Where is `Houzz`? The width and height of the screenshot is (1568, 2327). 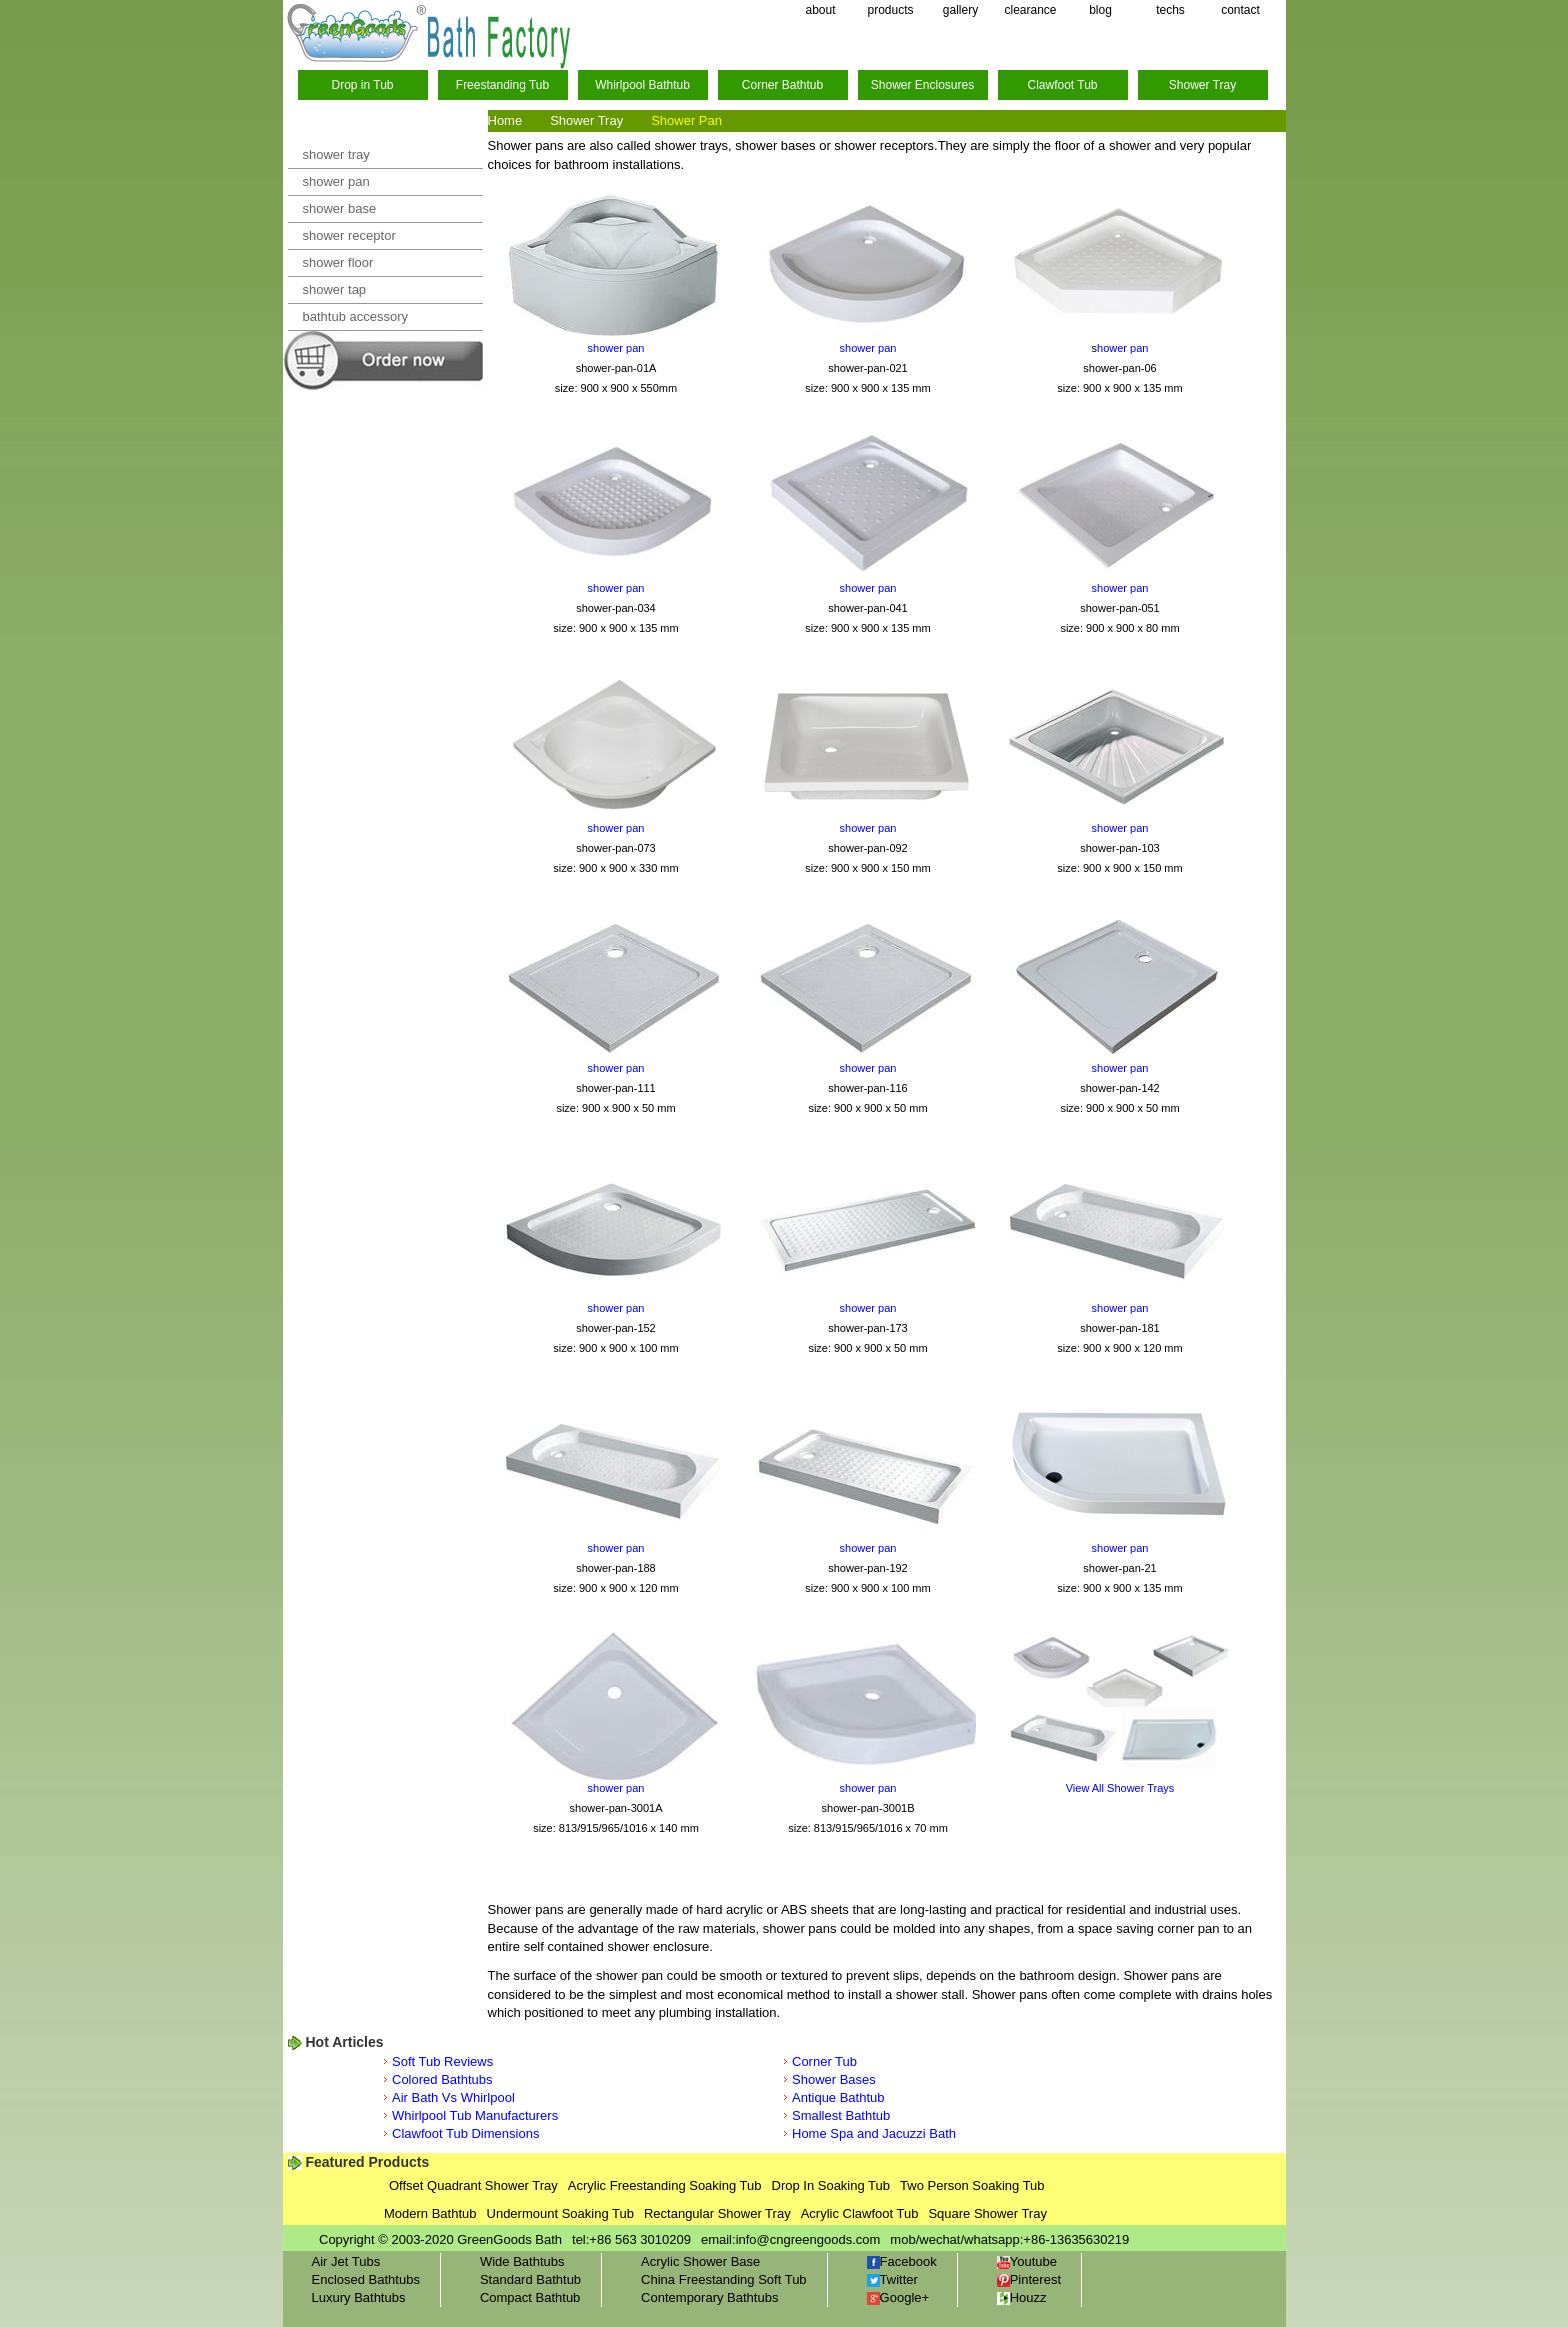 Houzz is located at coordinates (1022, 2297).